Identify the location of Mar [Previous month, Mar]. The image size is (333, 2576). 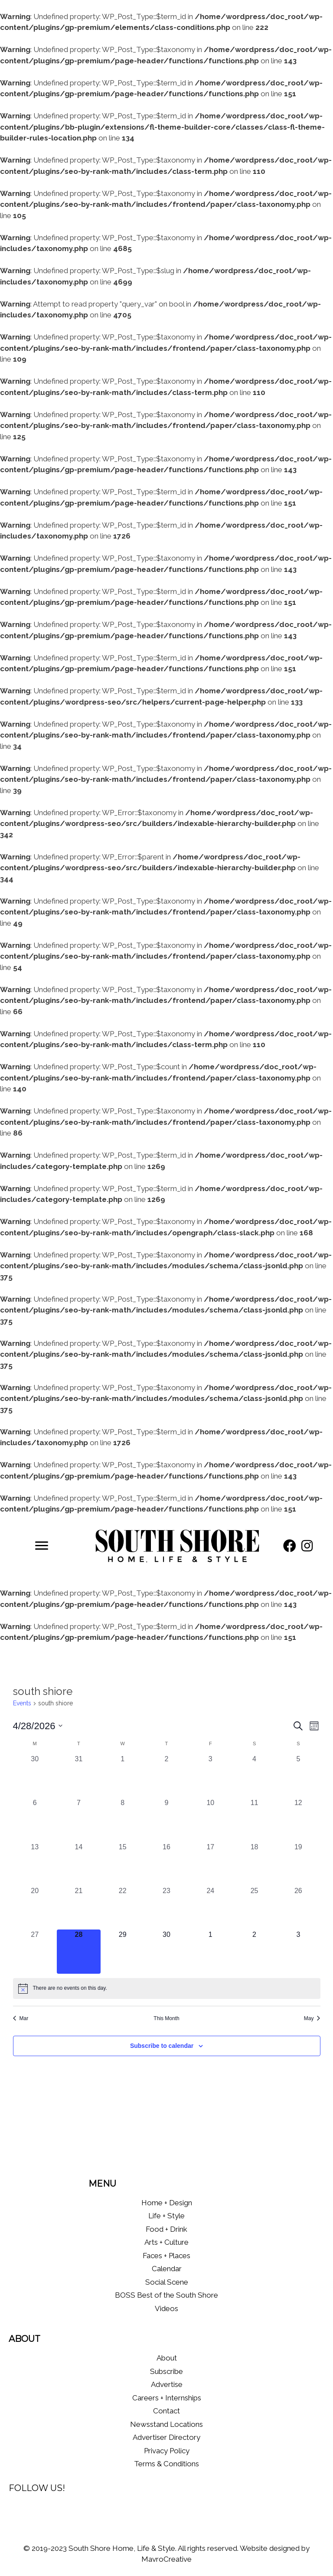
(21, 2018).